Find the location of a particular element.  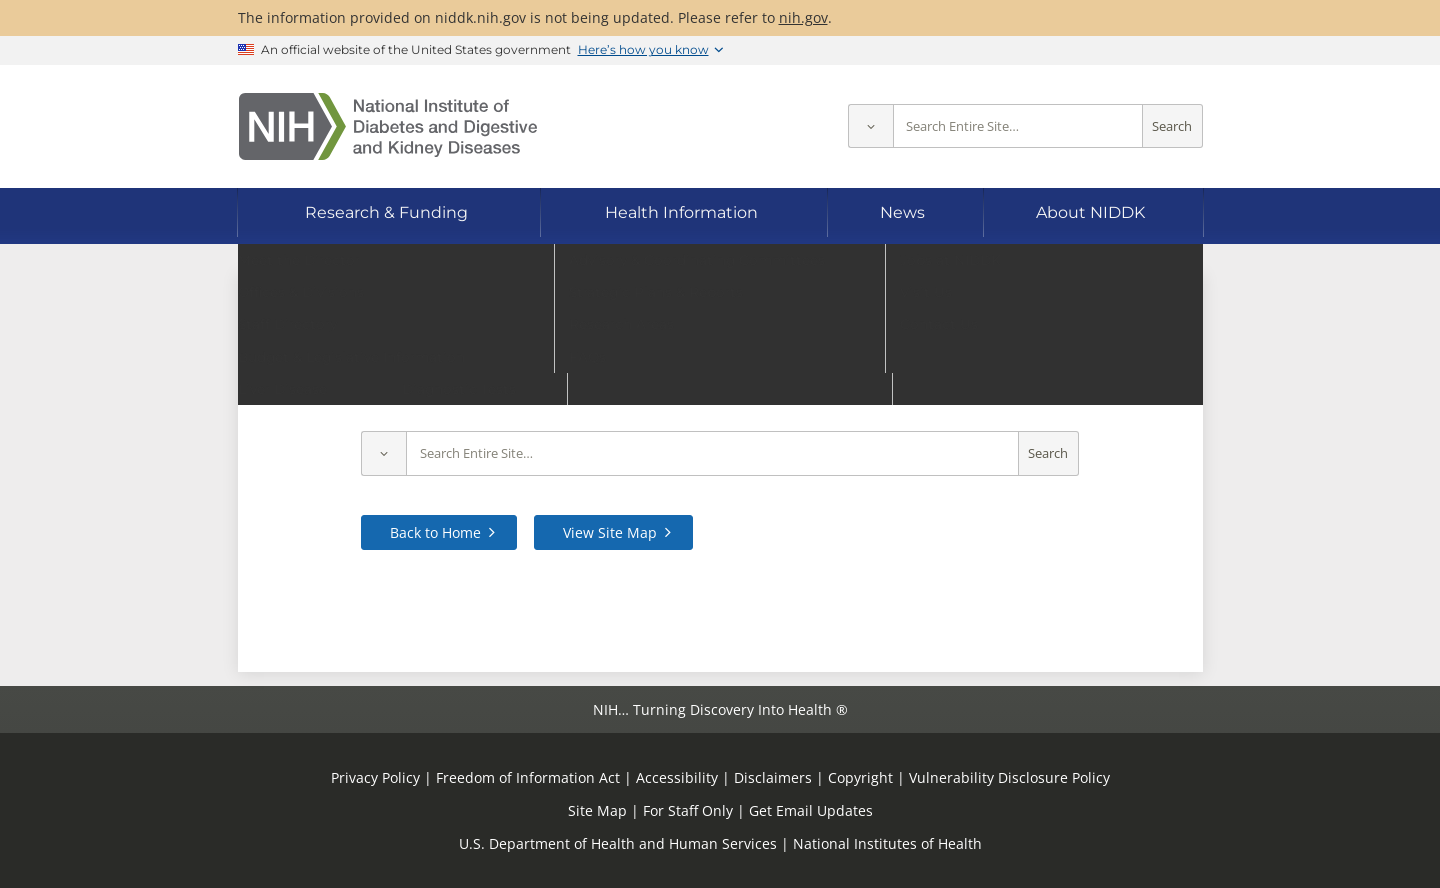

View Site Map is located at coordinates (610, 532).